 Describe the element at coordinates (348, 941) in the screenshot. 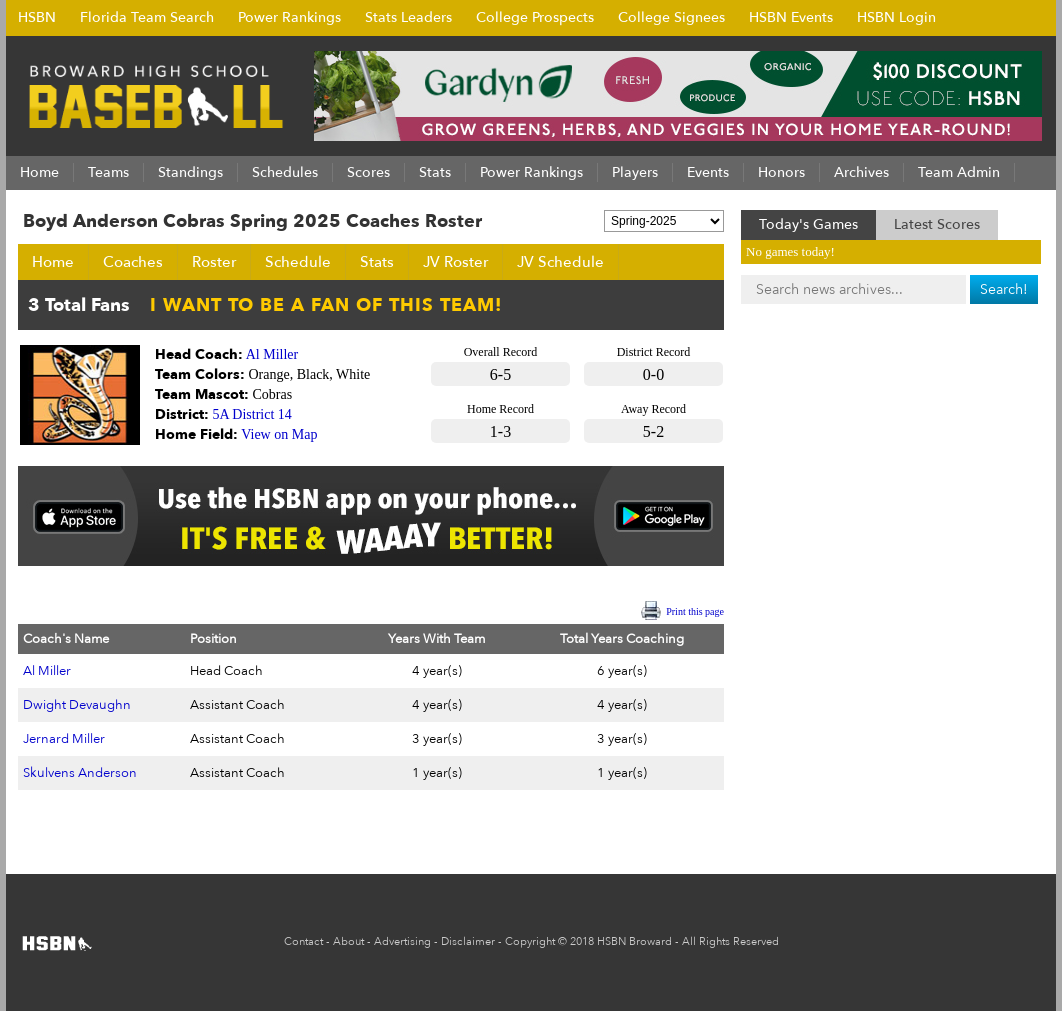

I see `About` at that location.